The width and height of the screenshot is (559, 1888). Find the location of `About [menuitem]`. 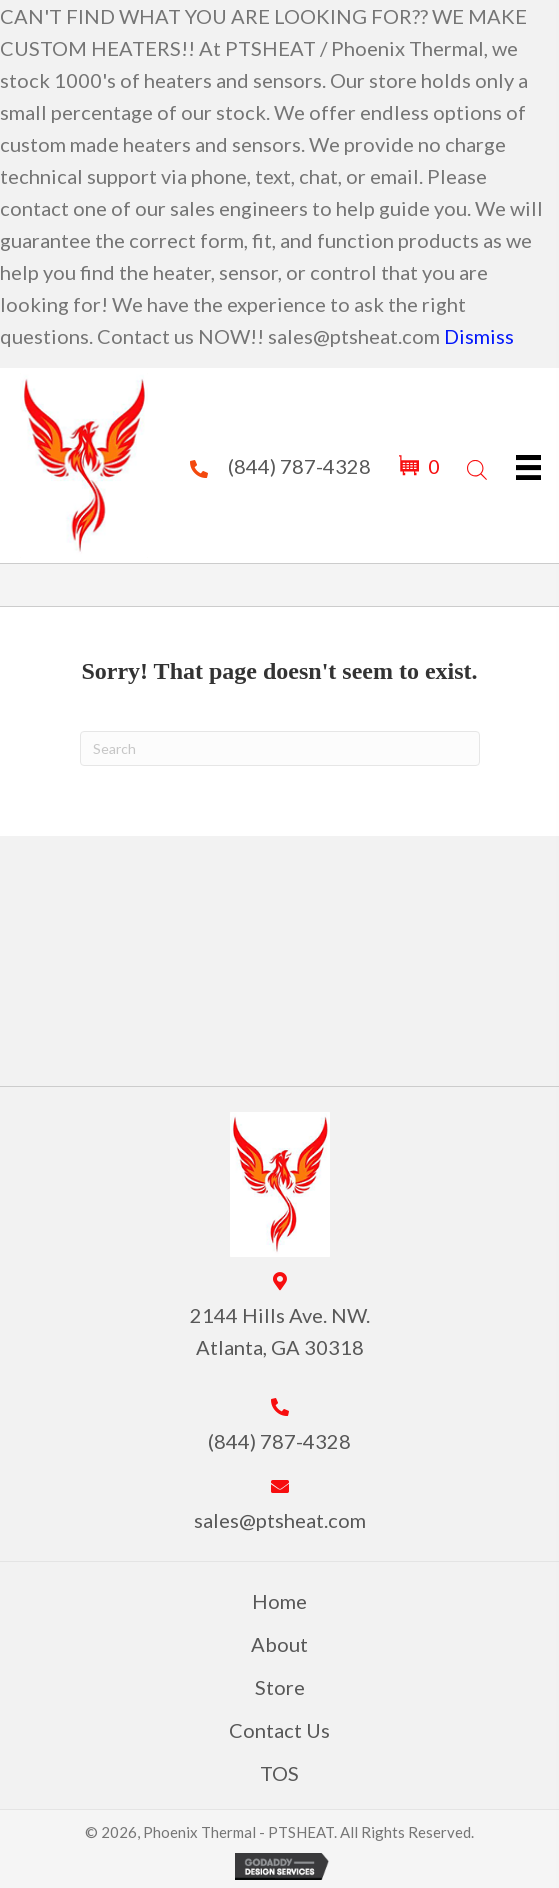

About [menuitem] is located at coordinates (279, 1644).